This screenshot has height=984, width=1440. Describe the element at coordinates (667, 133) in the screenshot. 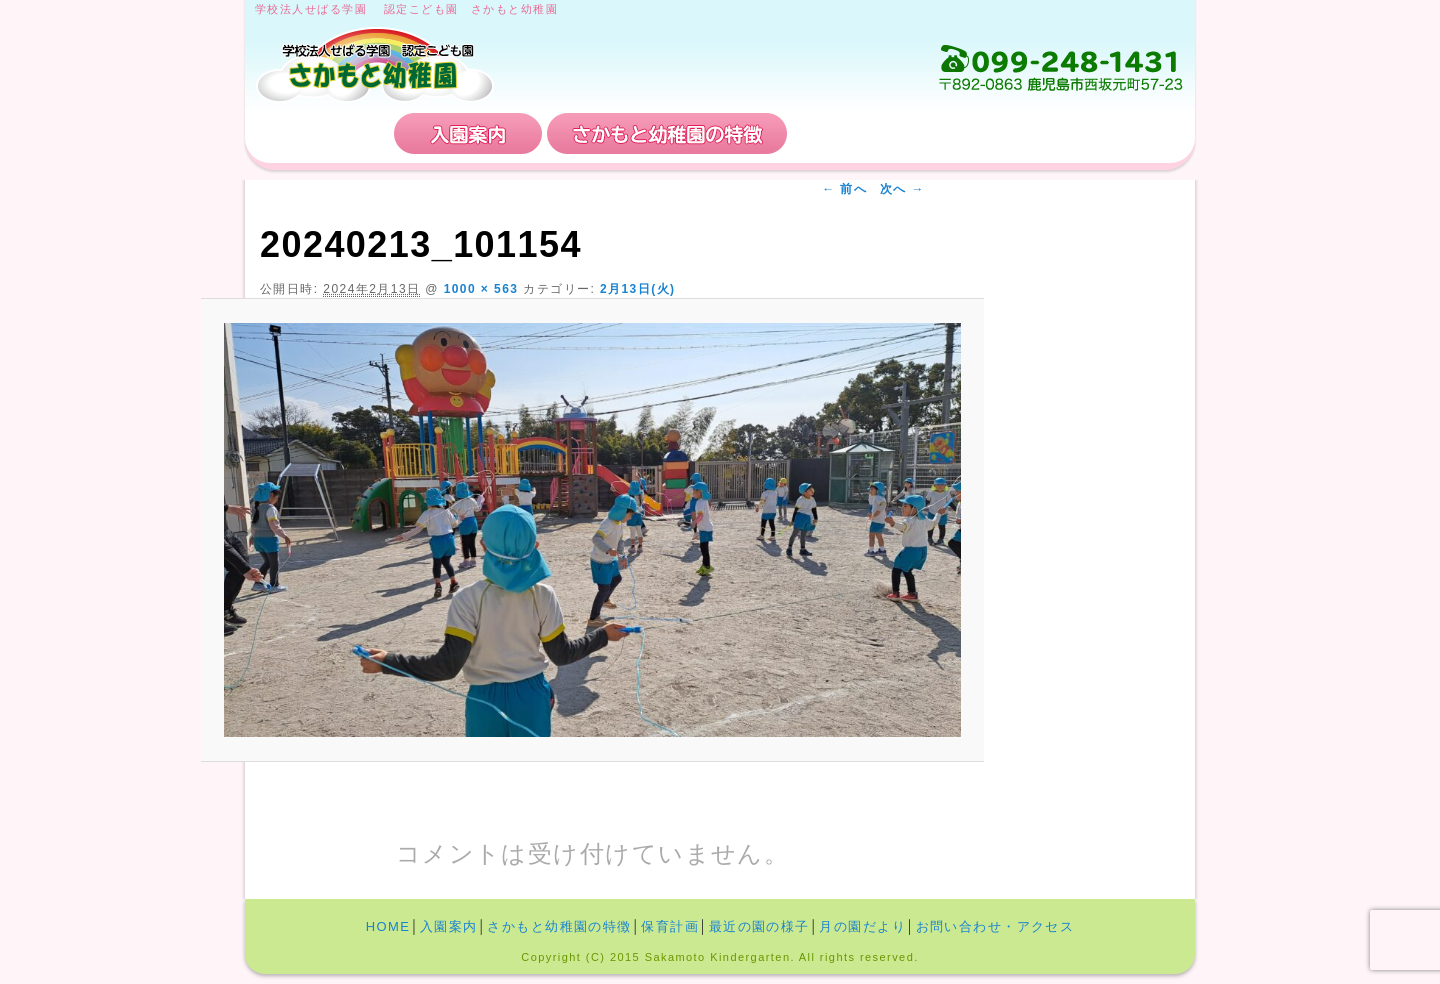

I see `さかもと幼稚園の特徴` at that location.